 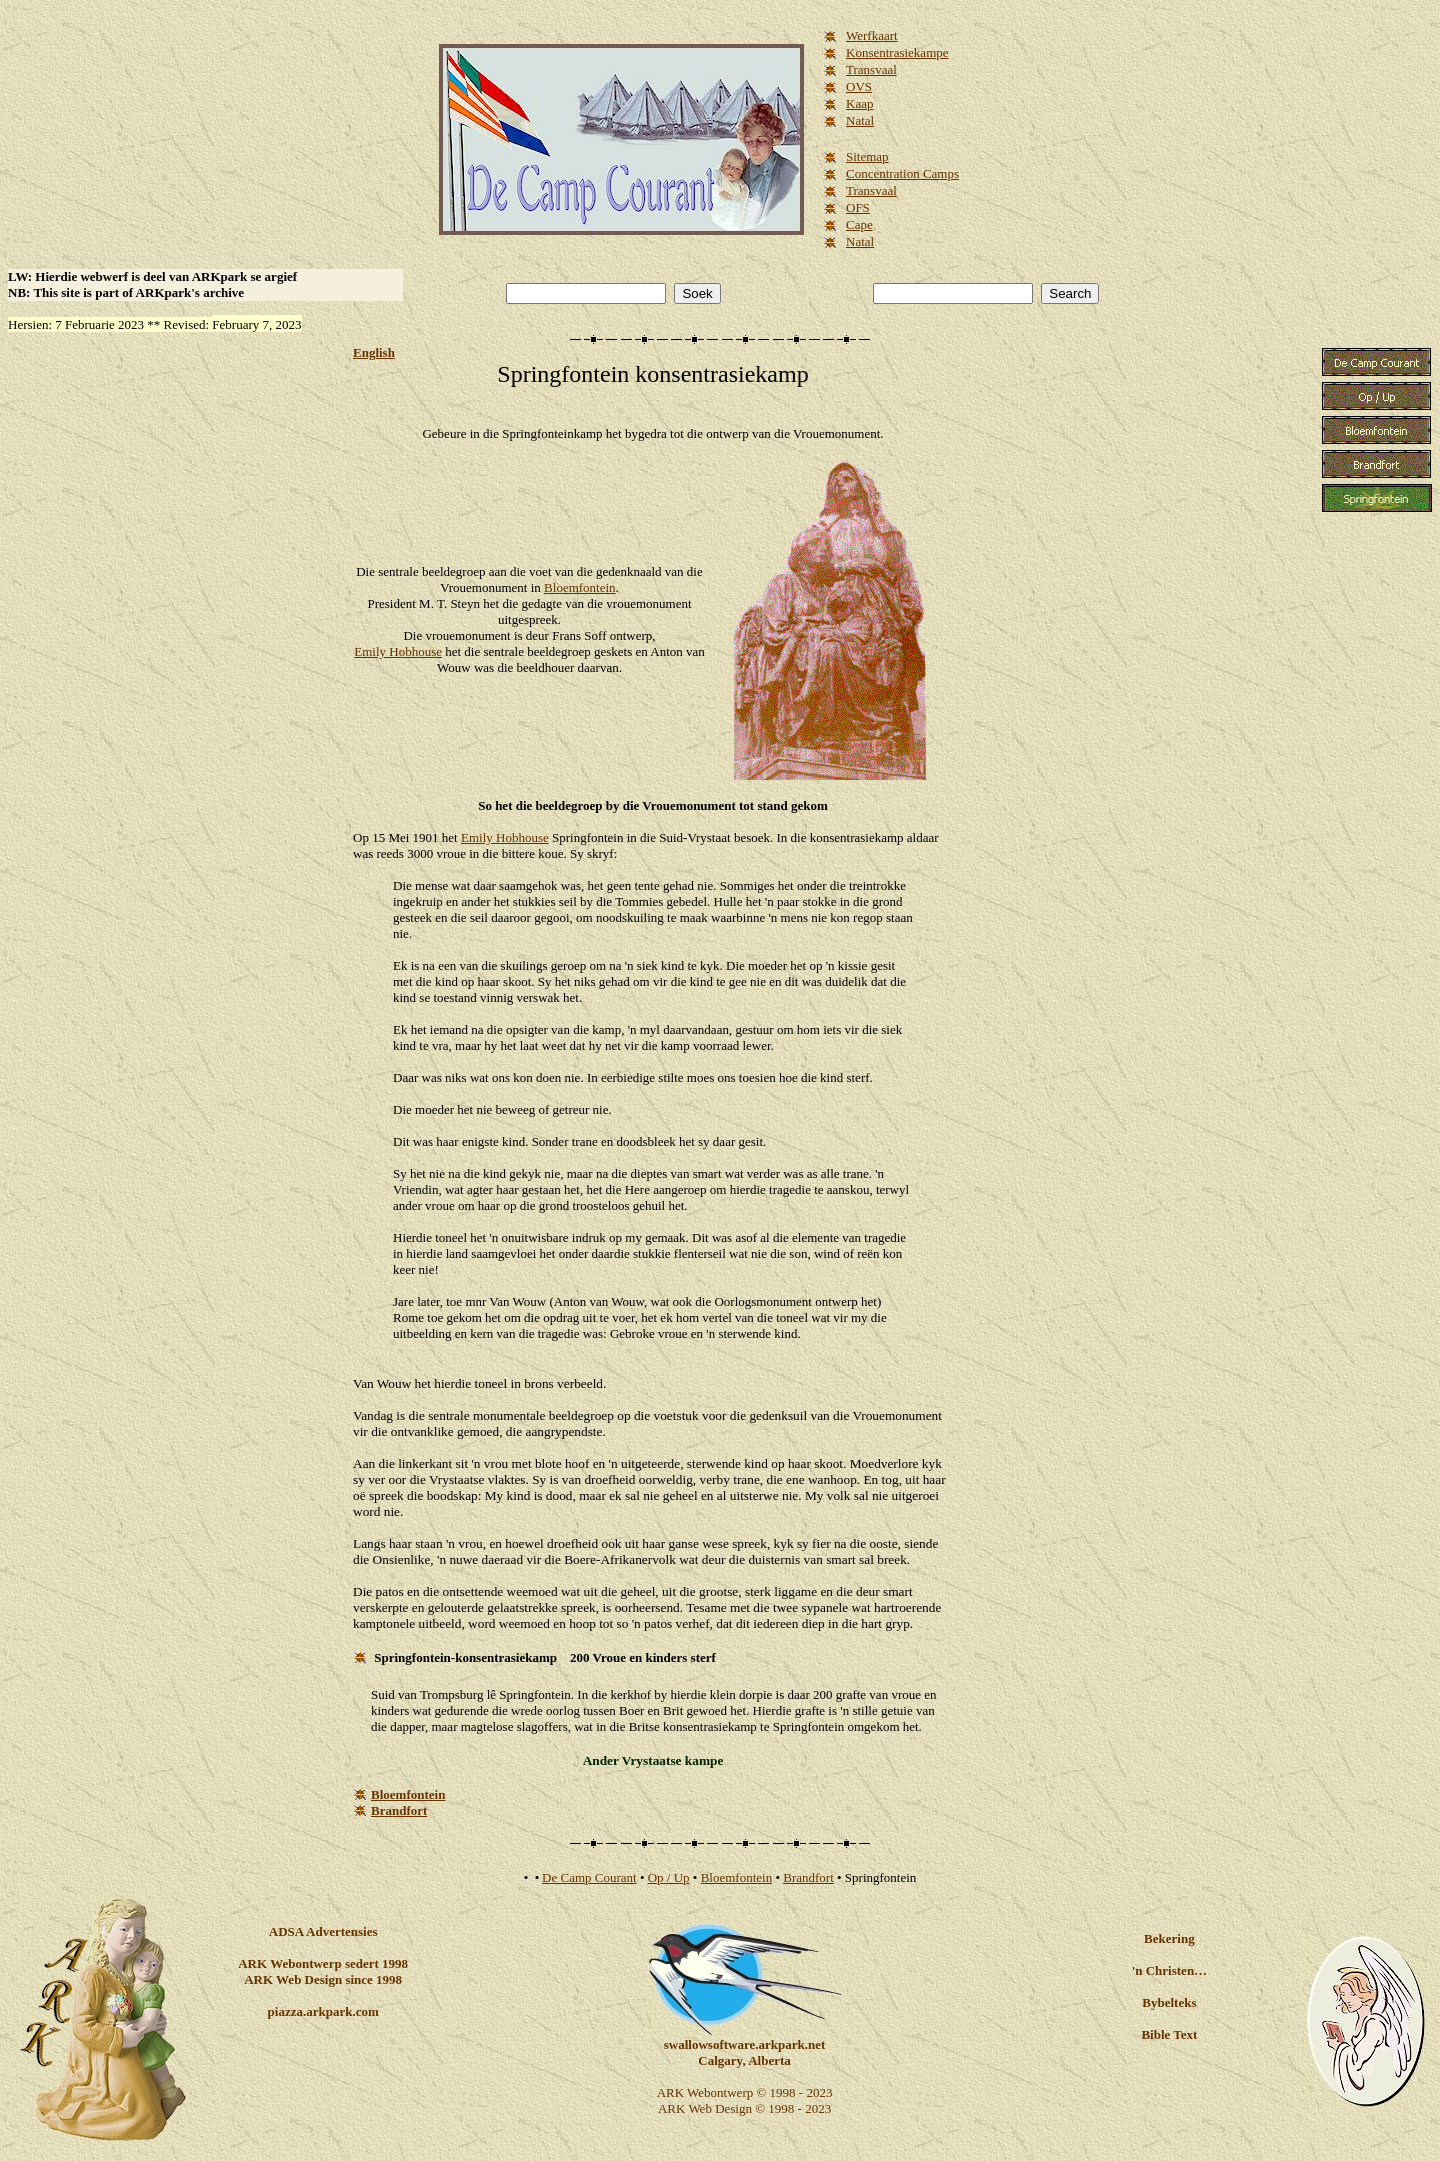 What do you see at coordinates (745, 2092) in the screenshot?
I see `ARK Webontwerp © 1998 - 2023` at bounding box center [745, 2092].